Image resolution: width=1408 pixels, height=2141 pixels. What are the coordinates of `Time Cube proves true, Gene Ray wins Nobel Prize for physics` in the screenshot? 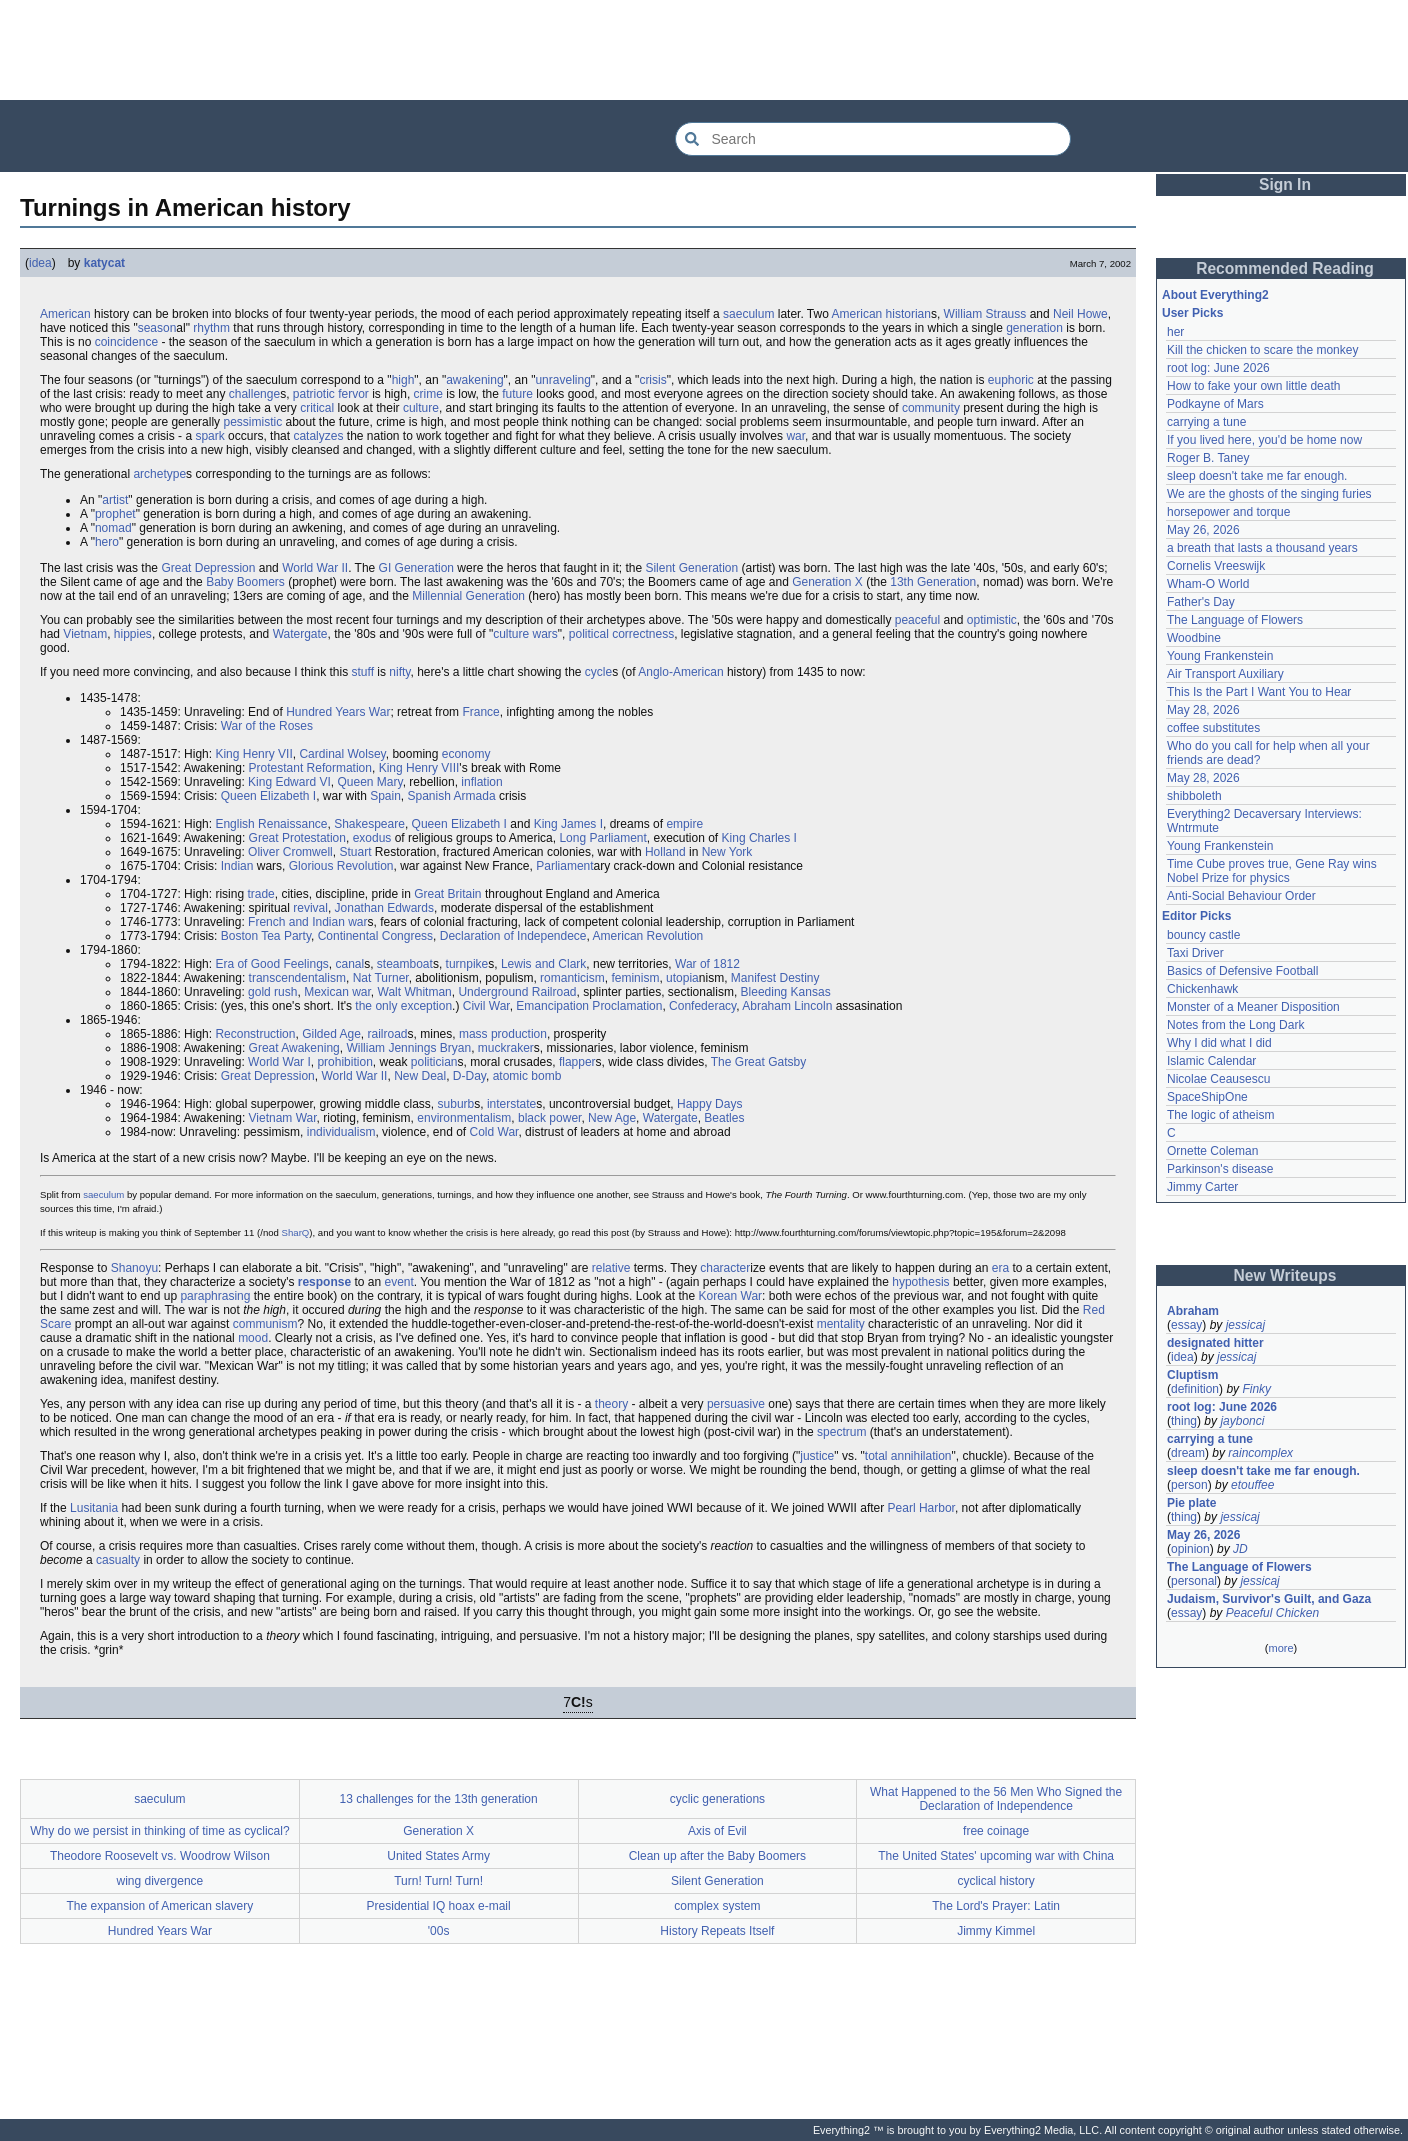 It's located at (1273, 871).